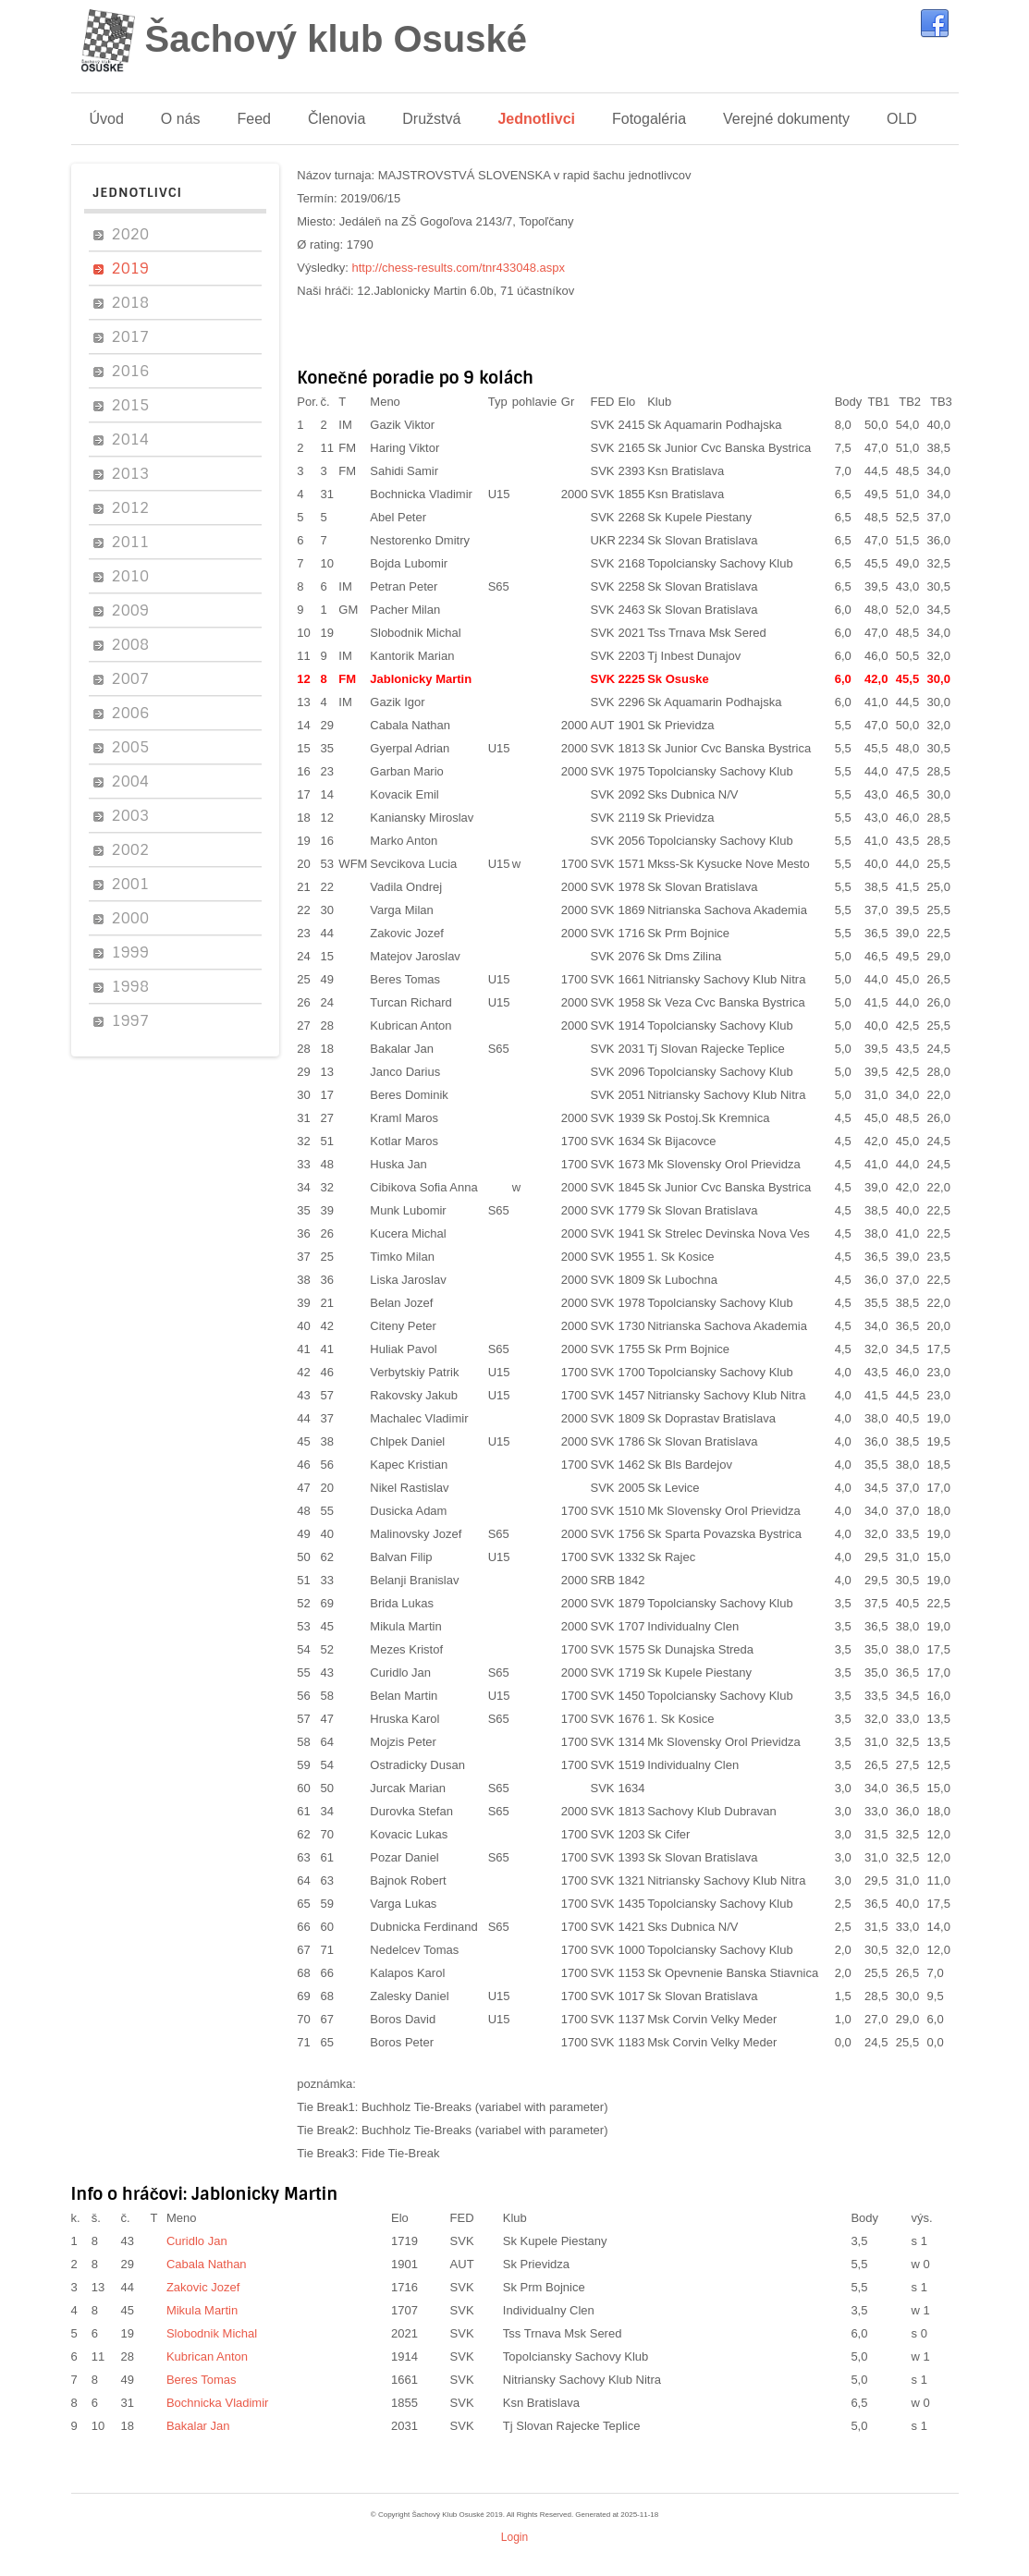 The width and height of the screenshot is (1029, 2576). Describe the element at coordinates (402, 1257) in the screenshot. I see `Timko Milan` at that location.